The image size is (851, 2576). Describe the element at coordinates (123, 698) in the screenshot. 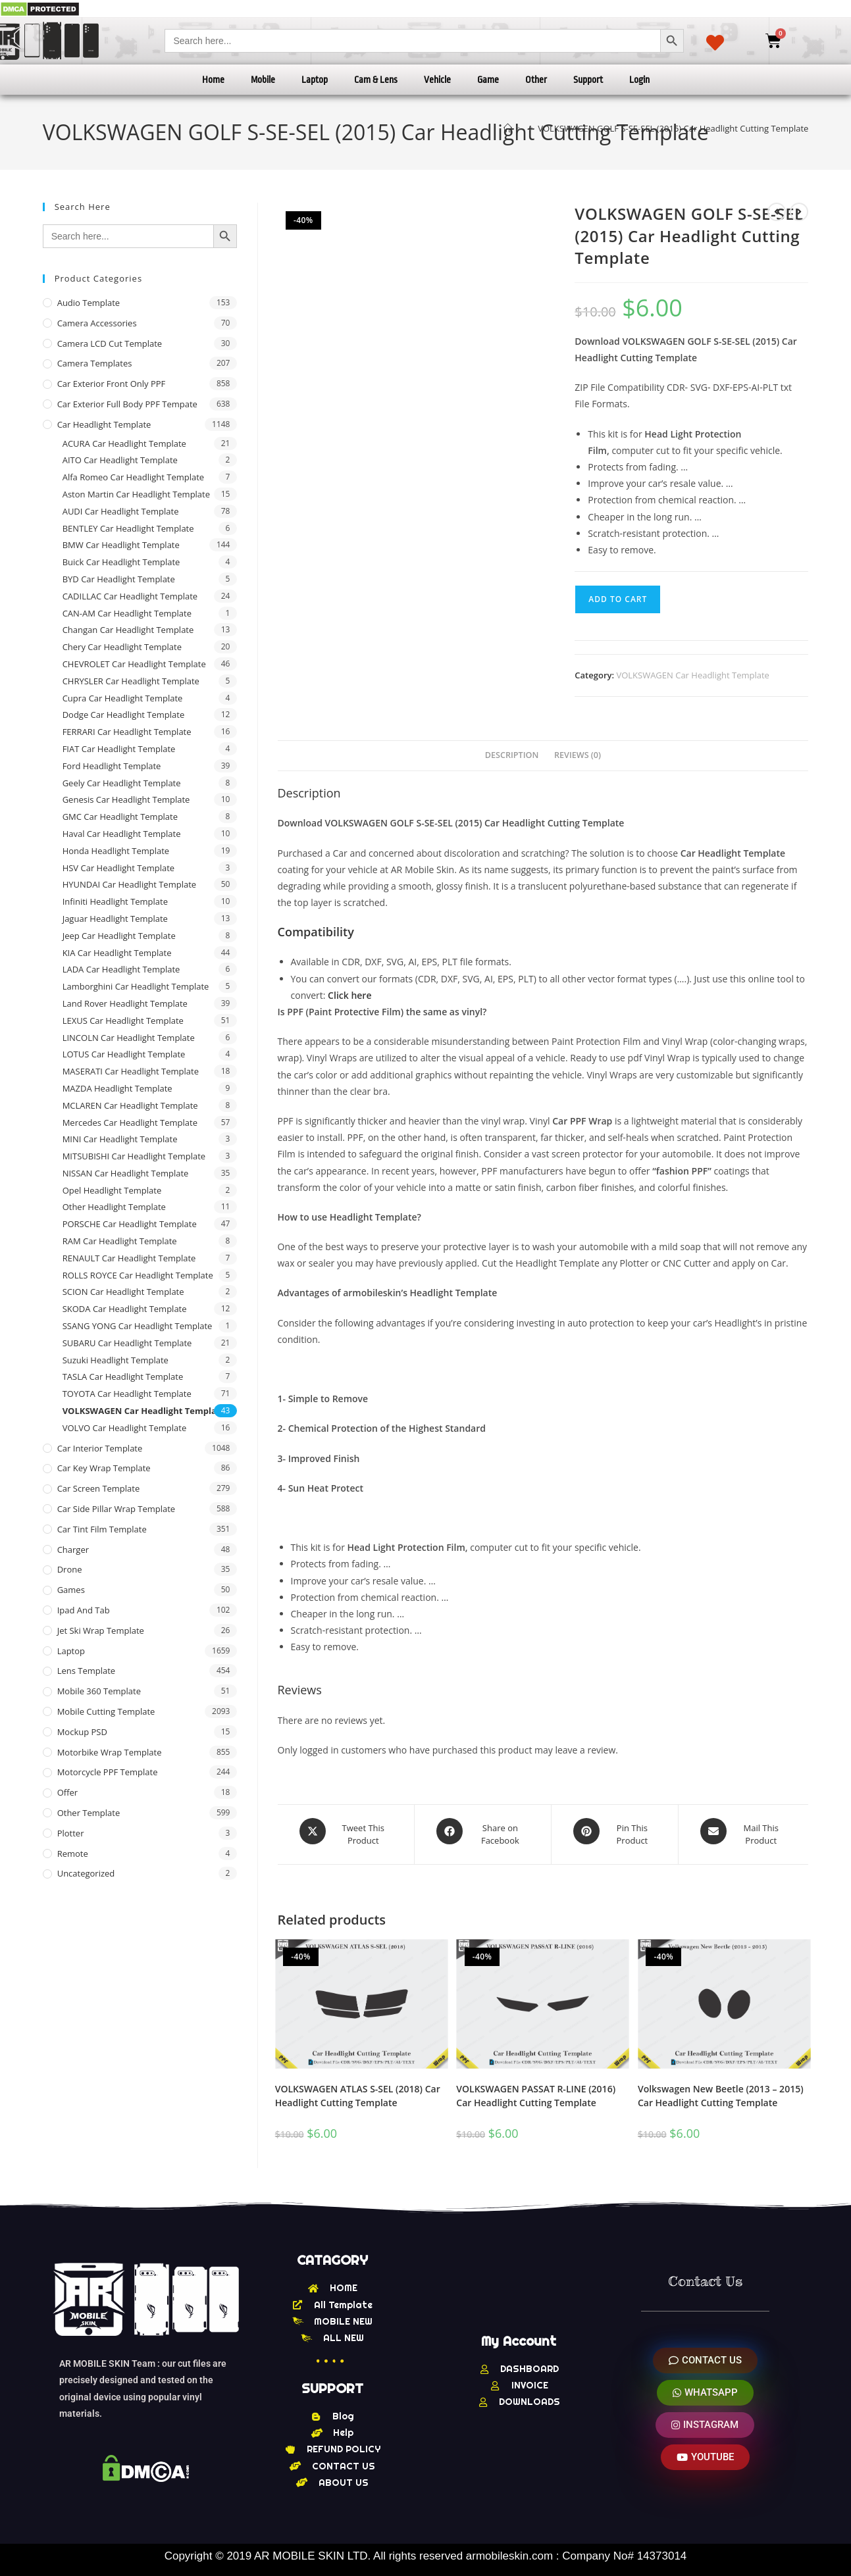

I see `Cupra Car Headlight Template` at that location.